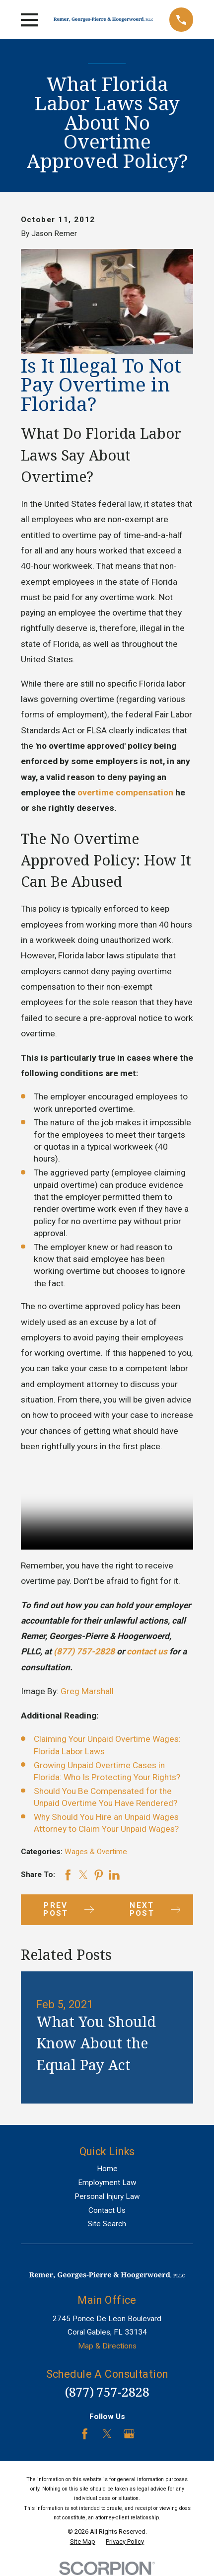 This screenshot has height=2576, width=214. I want to click on Greg Marshall, so click(87, 1691).